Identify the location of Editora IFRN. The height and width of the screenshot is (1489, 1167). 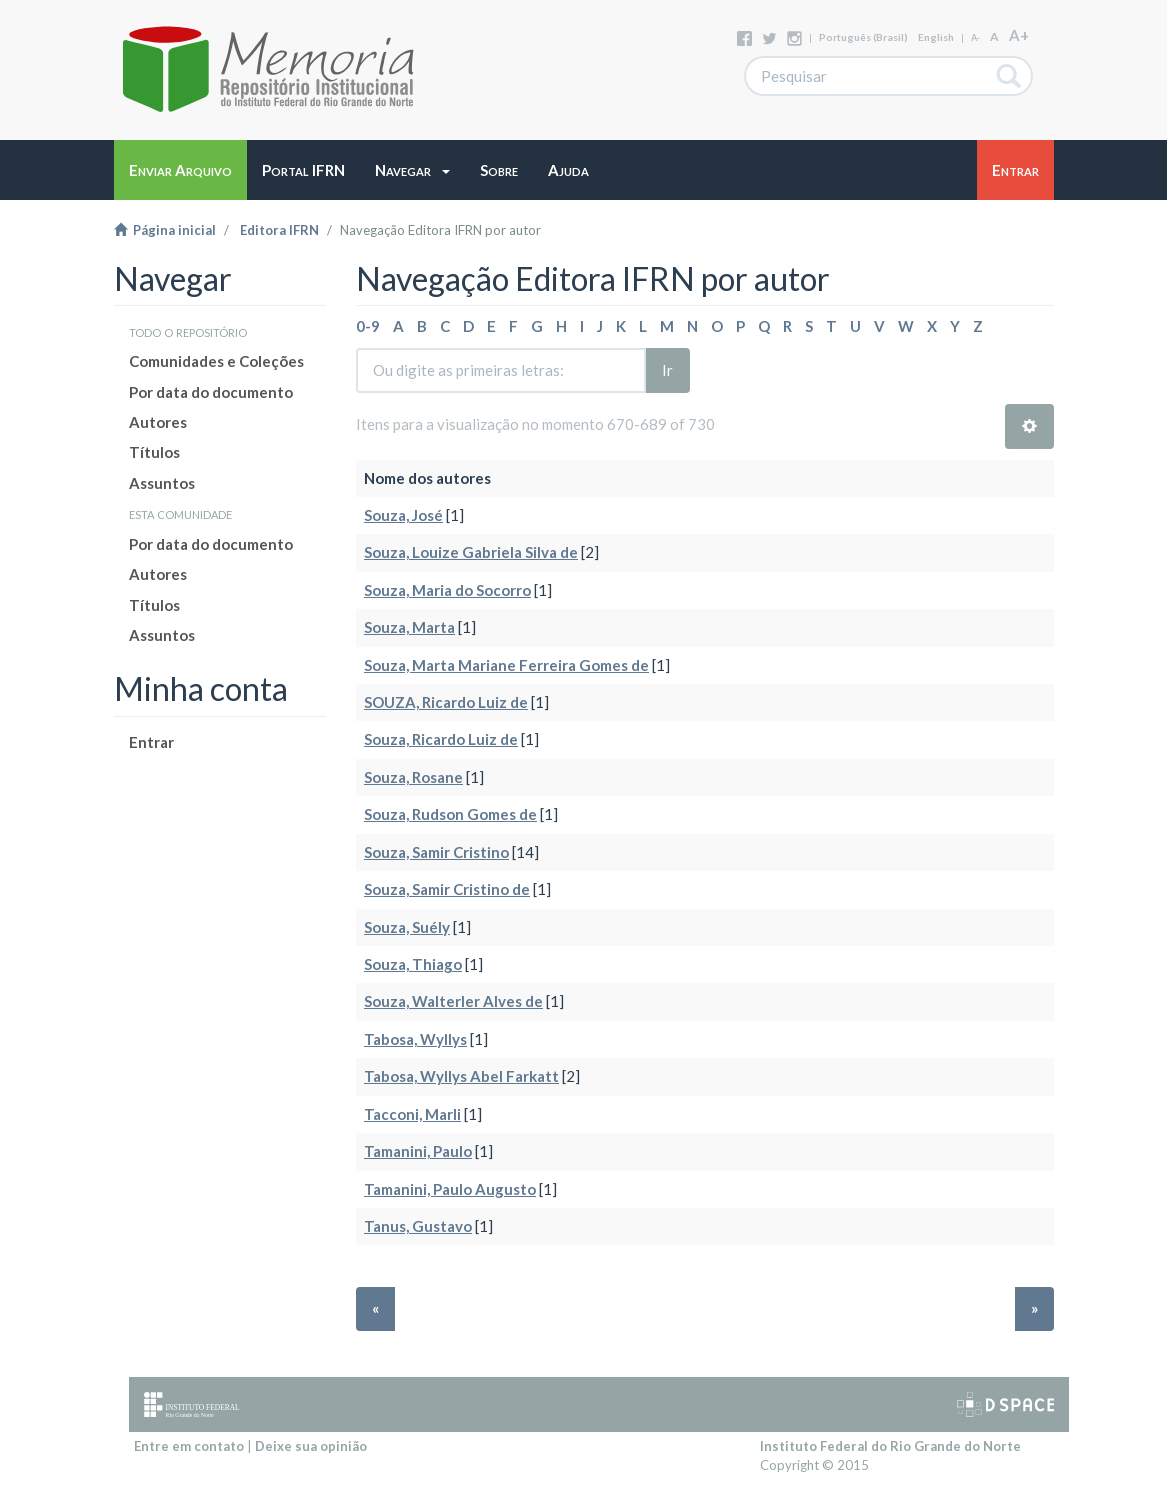
(279, 230).